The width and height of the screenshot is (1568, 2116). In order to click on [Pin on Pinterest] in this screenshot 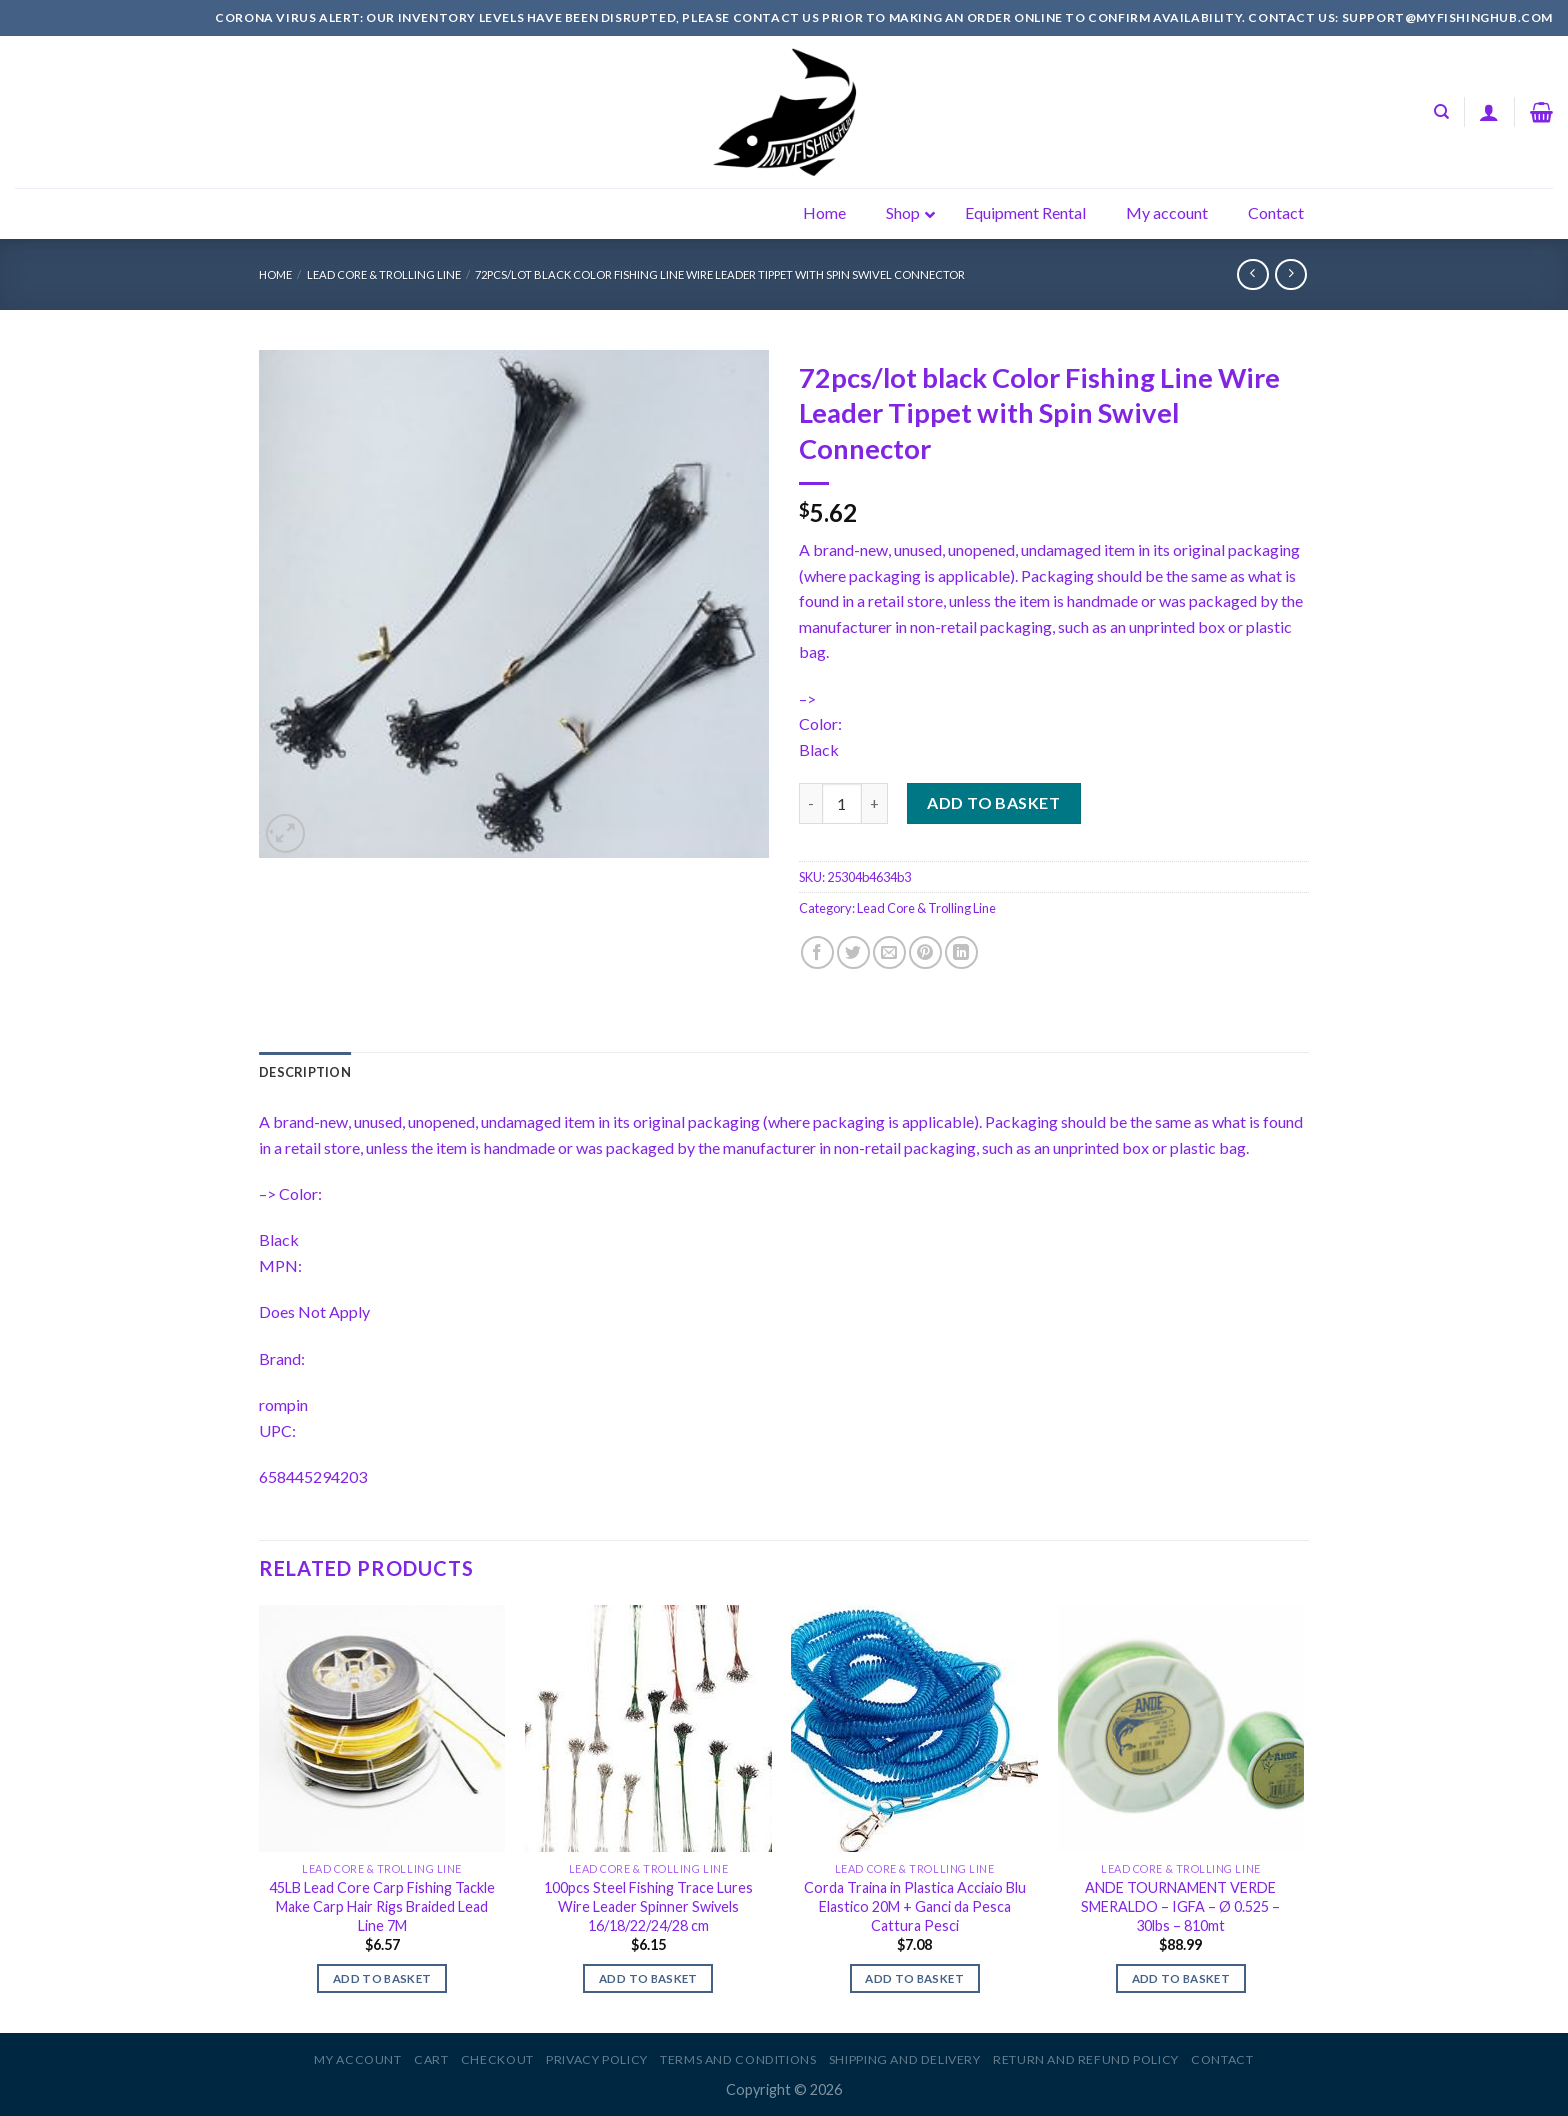, I will do `click(925, 952)`.